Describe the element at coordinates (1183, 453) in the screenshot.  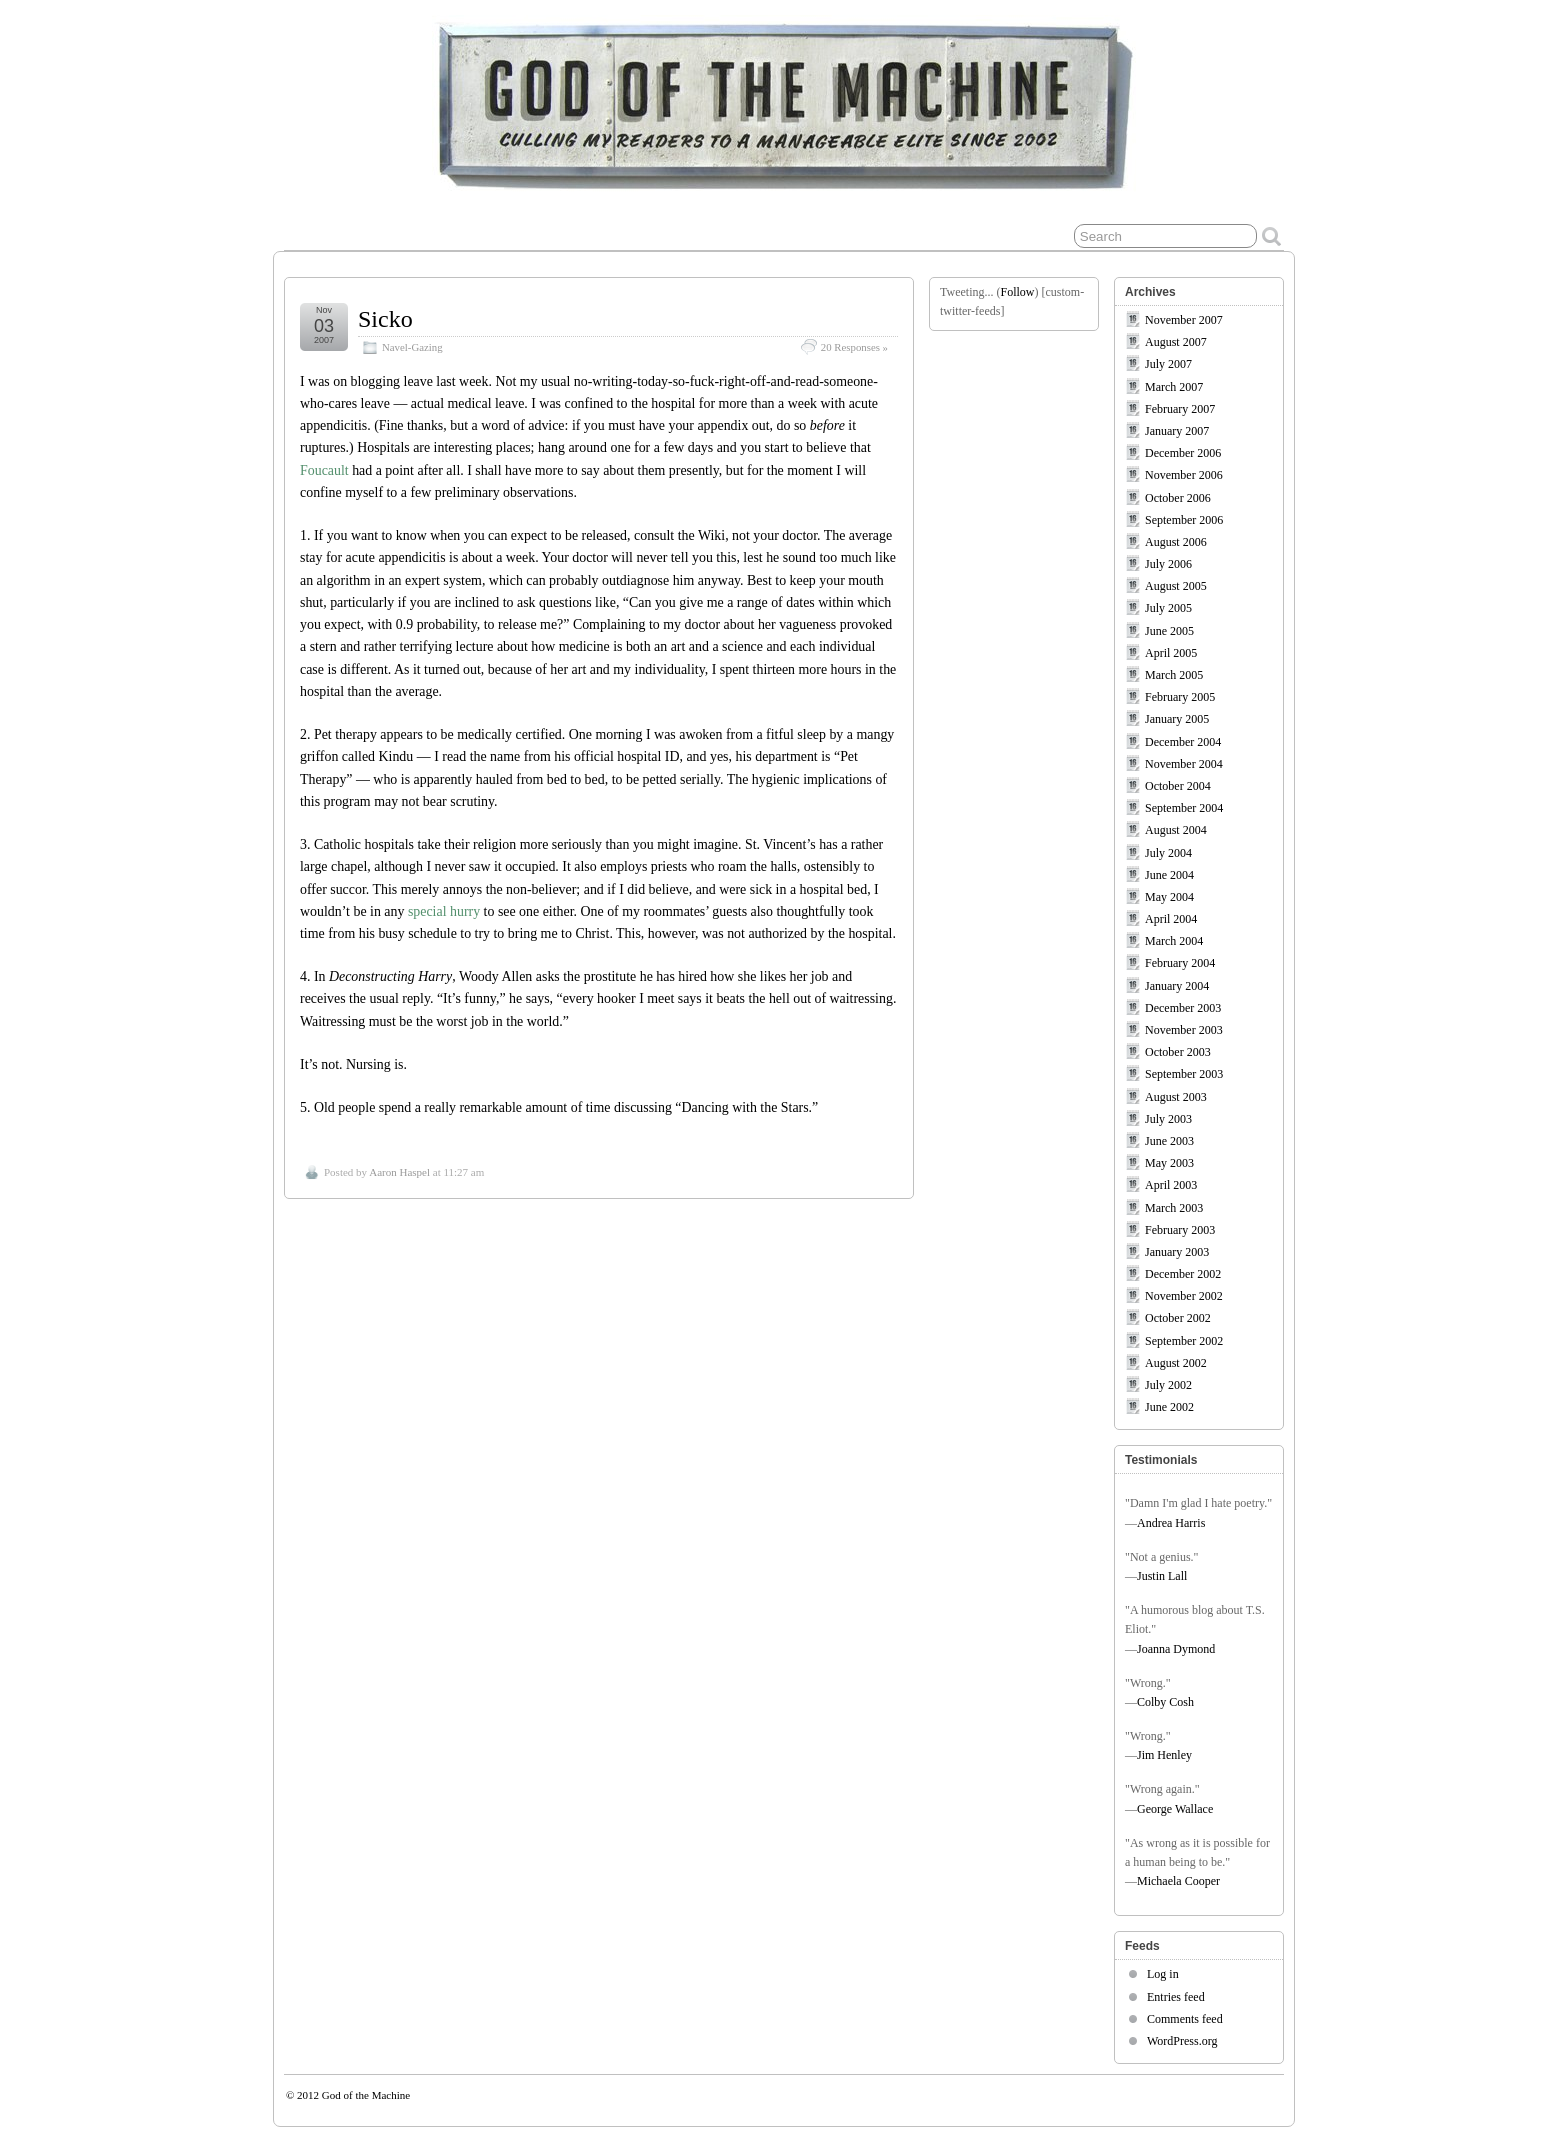
I see `December 2006` at that location.